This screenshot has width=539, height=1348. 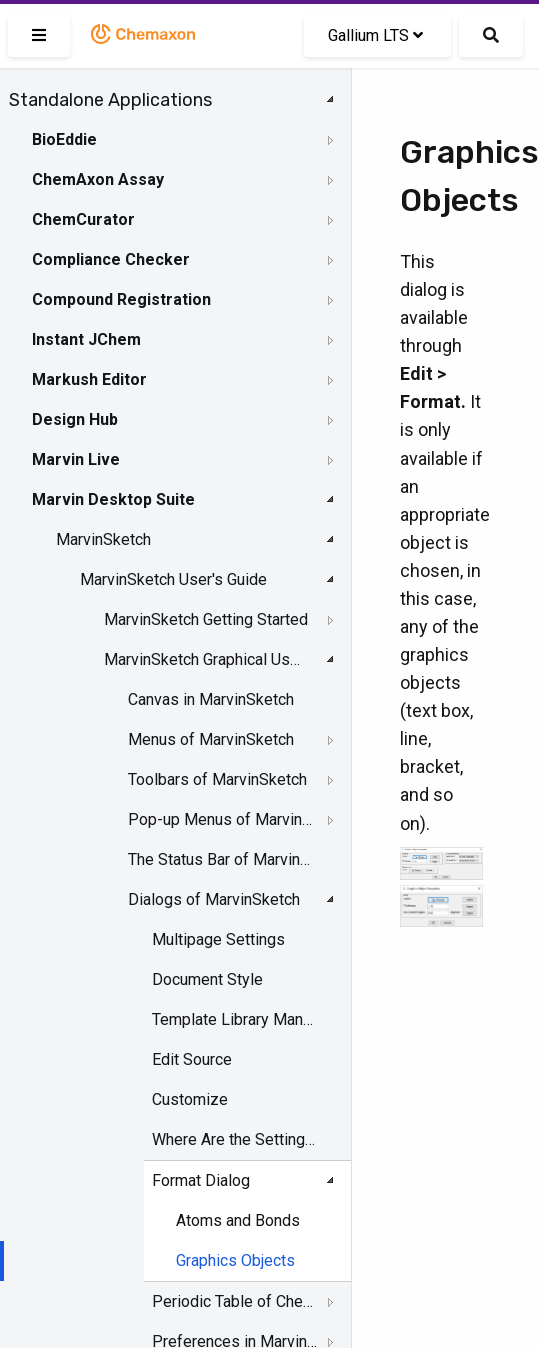 I want to click on MarvinSketch, so click(x=103, y=539).